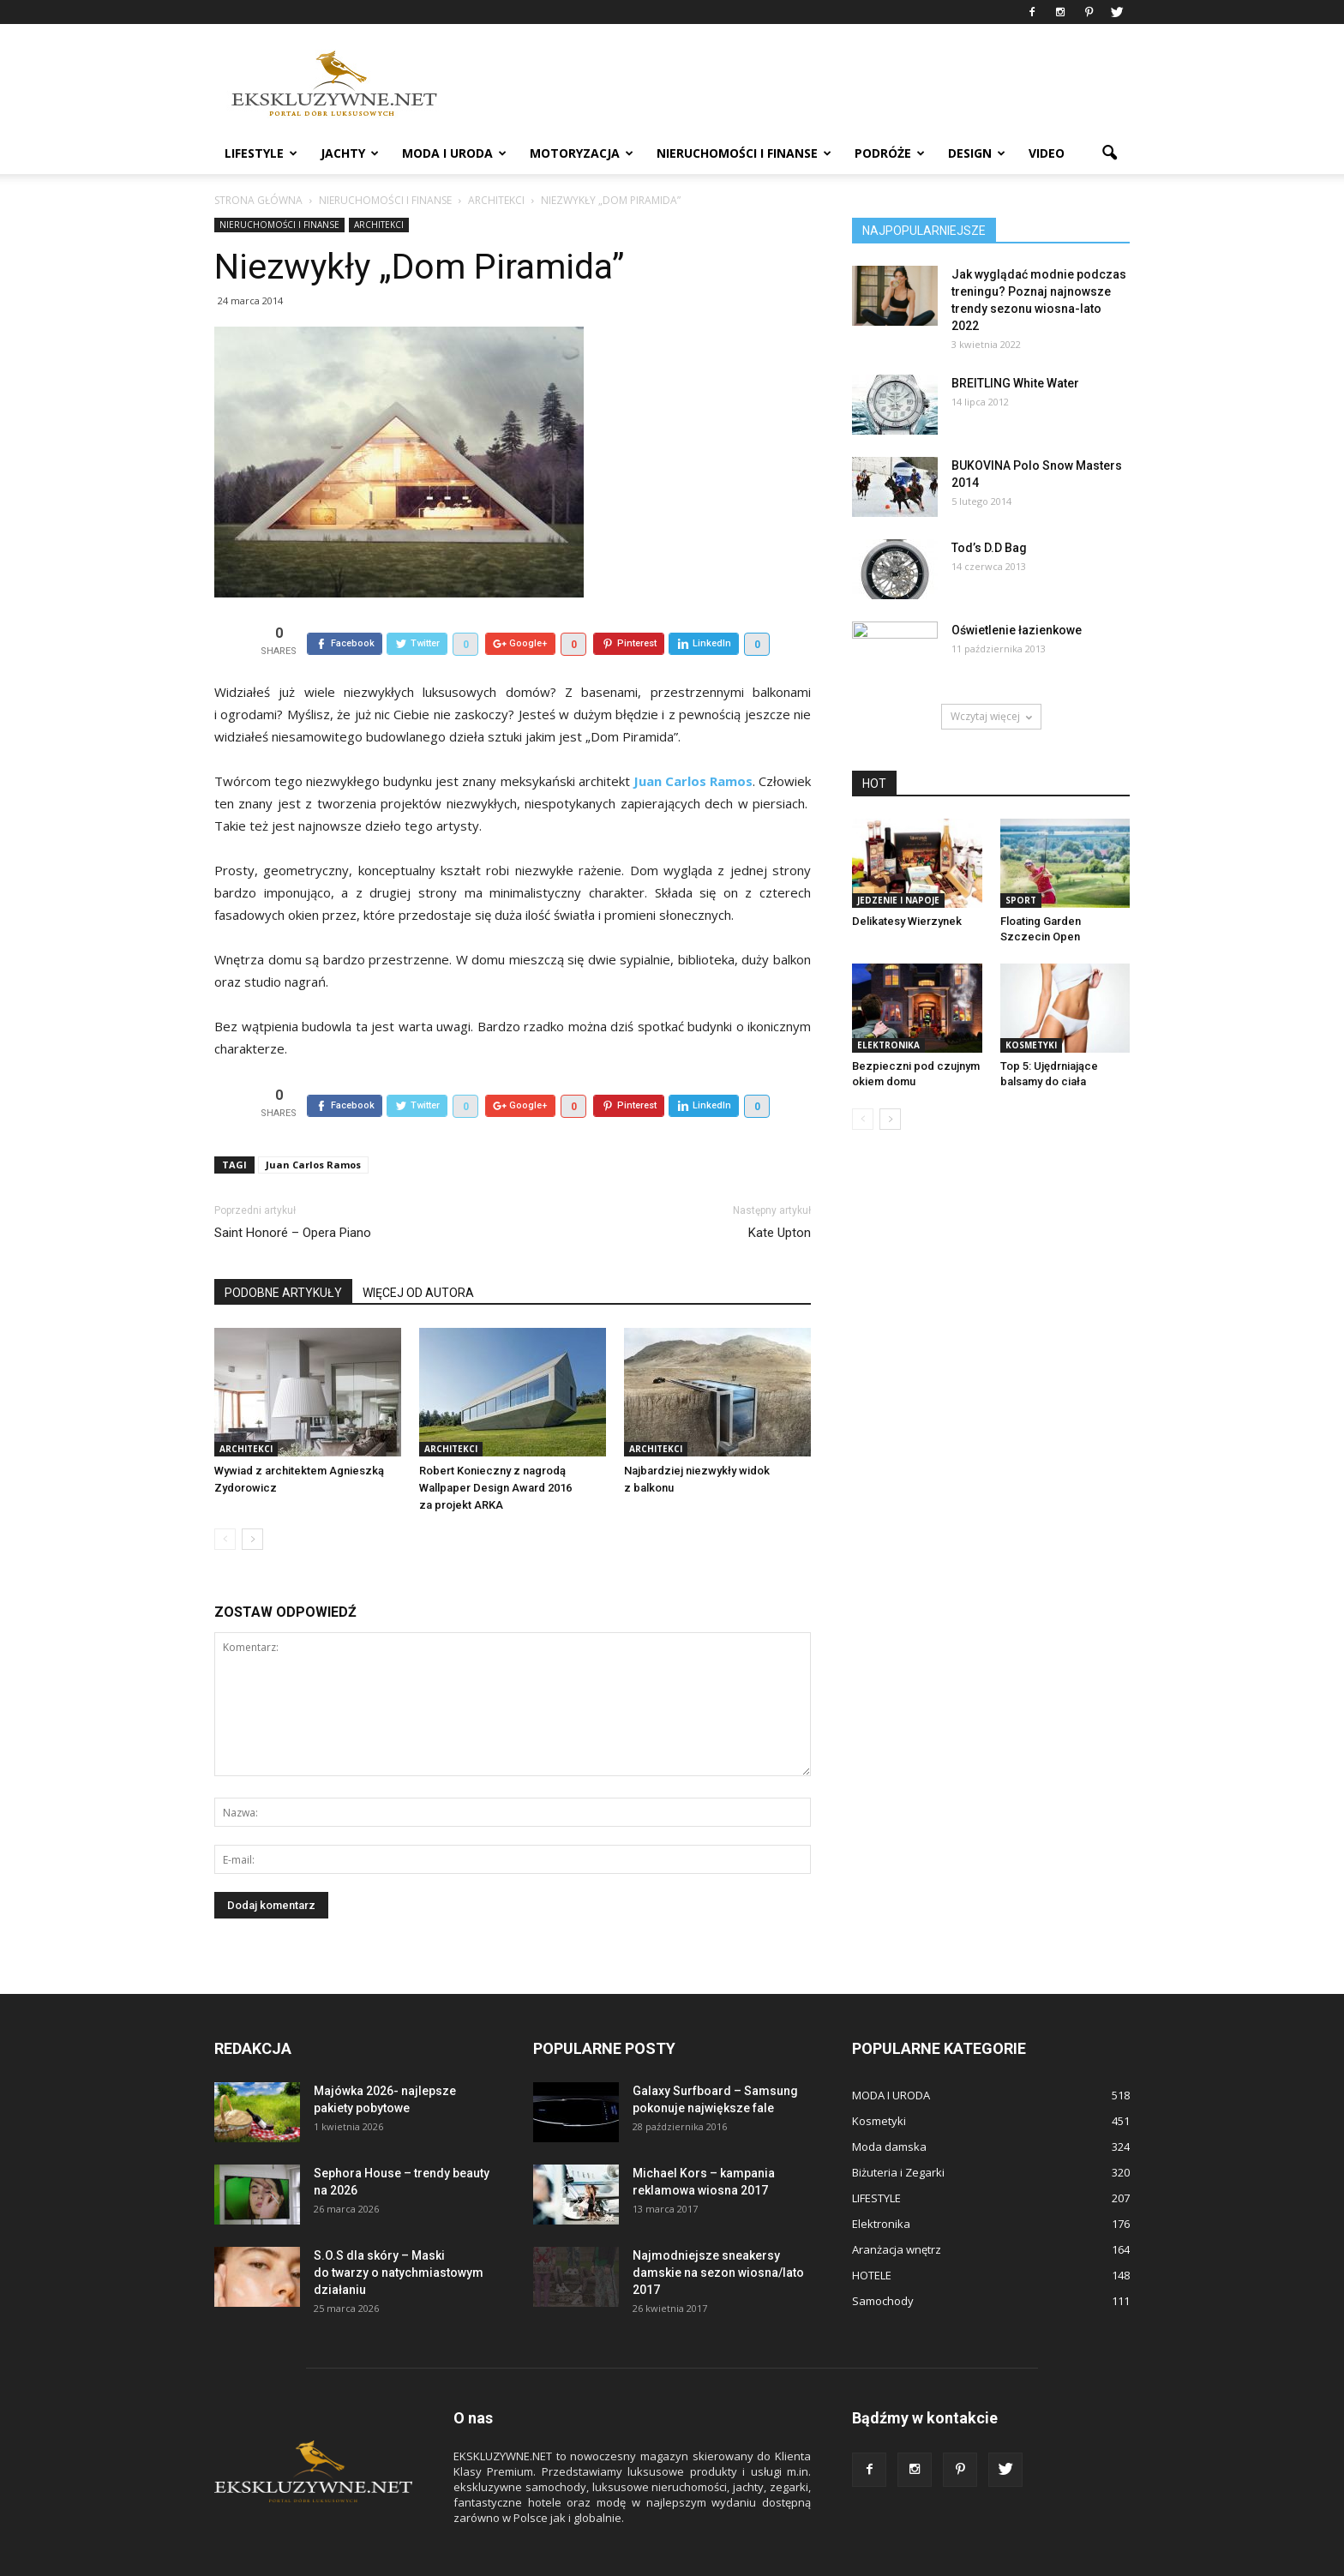 The image size is (1344, 2576). What do you see at coordinates (292, 1193) in the screenshot?
I see `Saint Honoré – Opera Piano` at bounding box center [292, 1193].